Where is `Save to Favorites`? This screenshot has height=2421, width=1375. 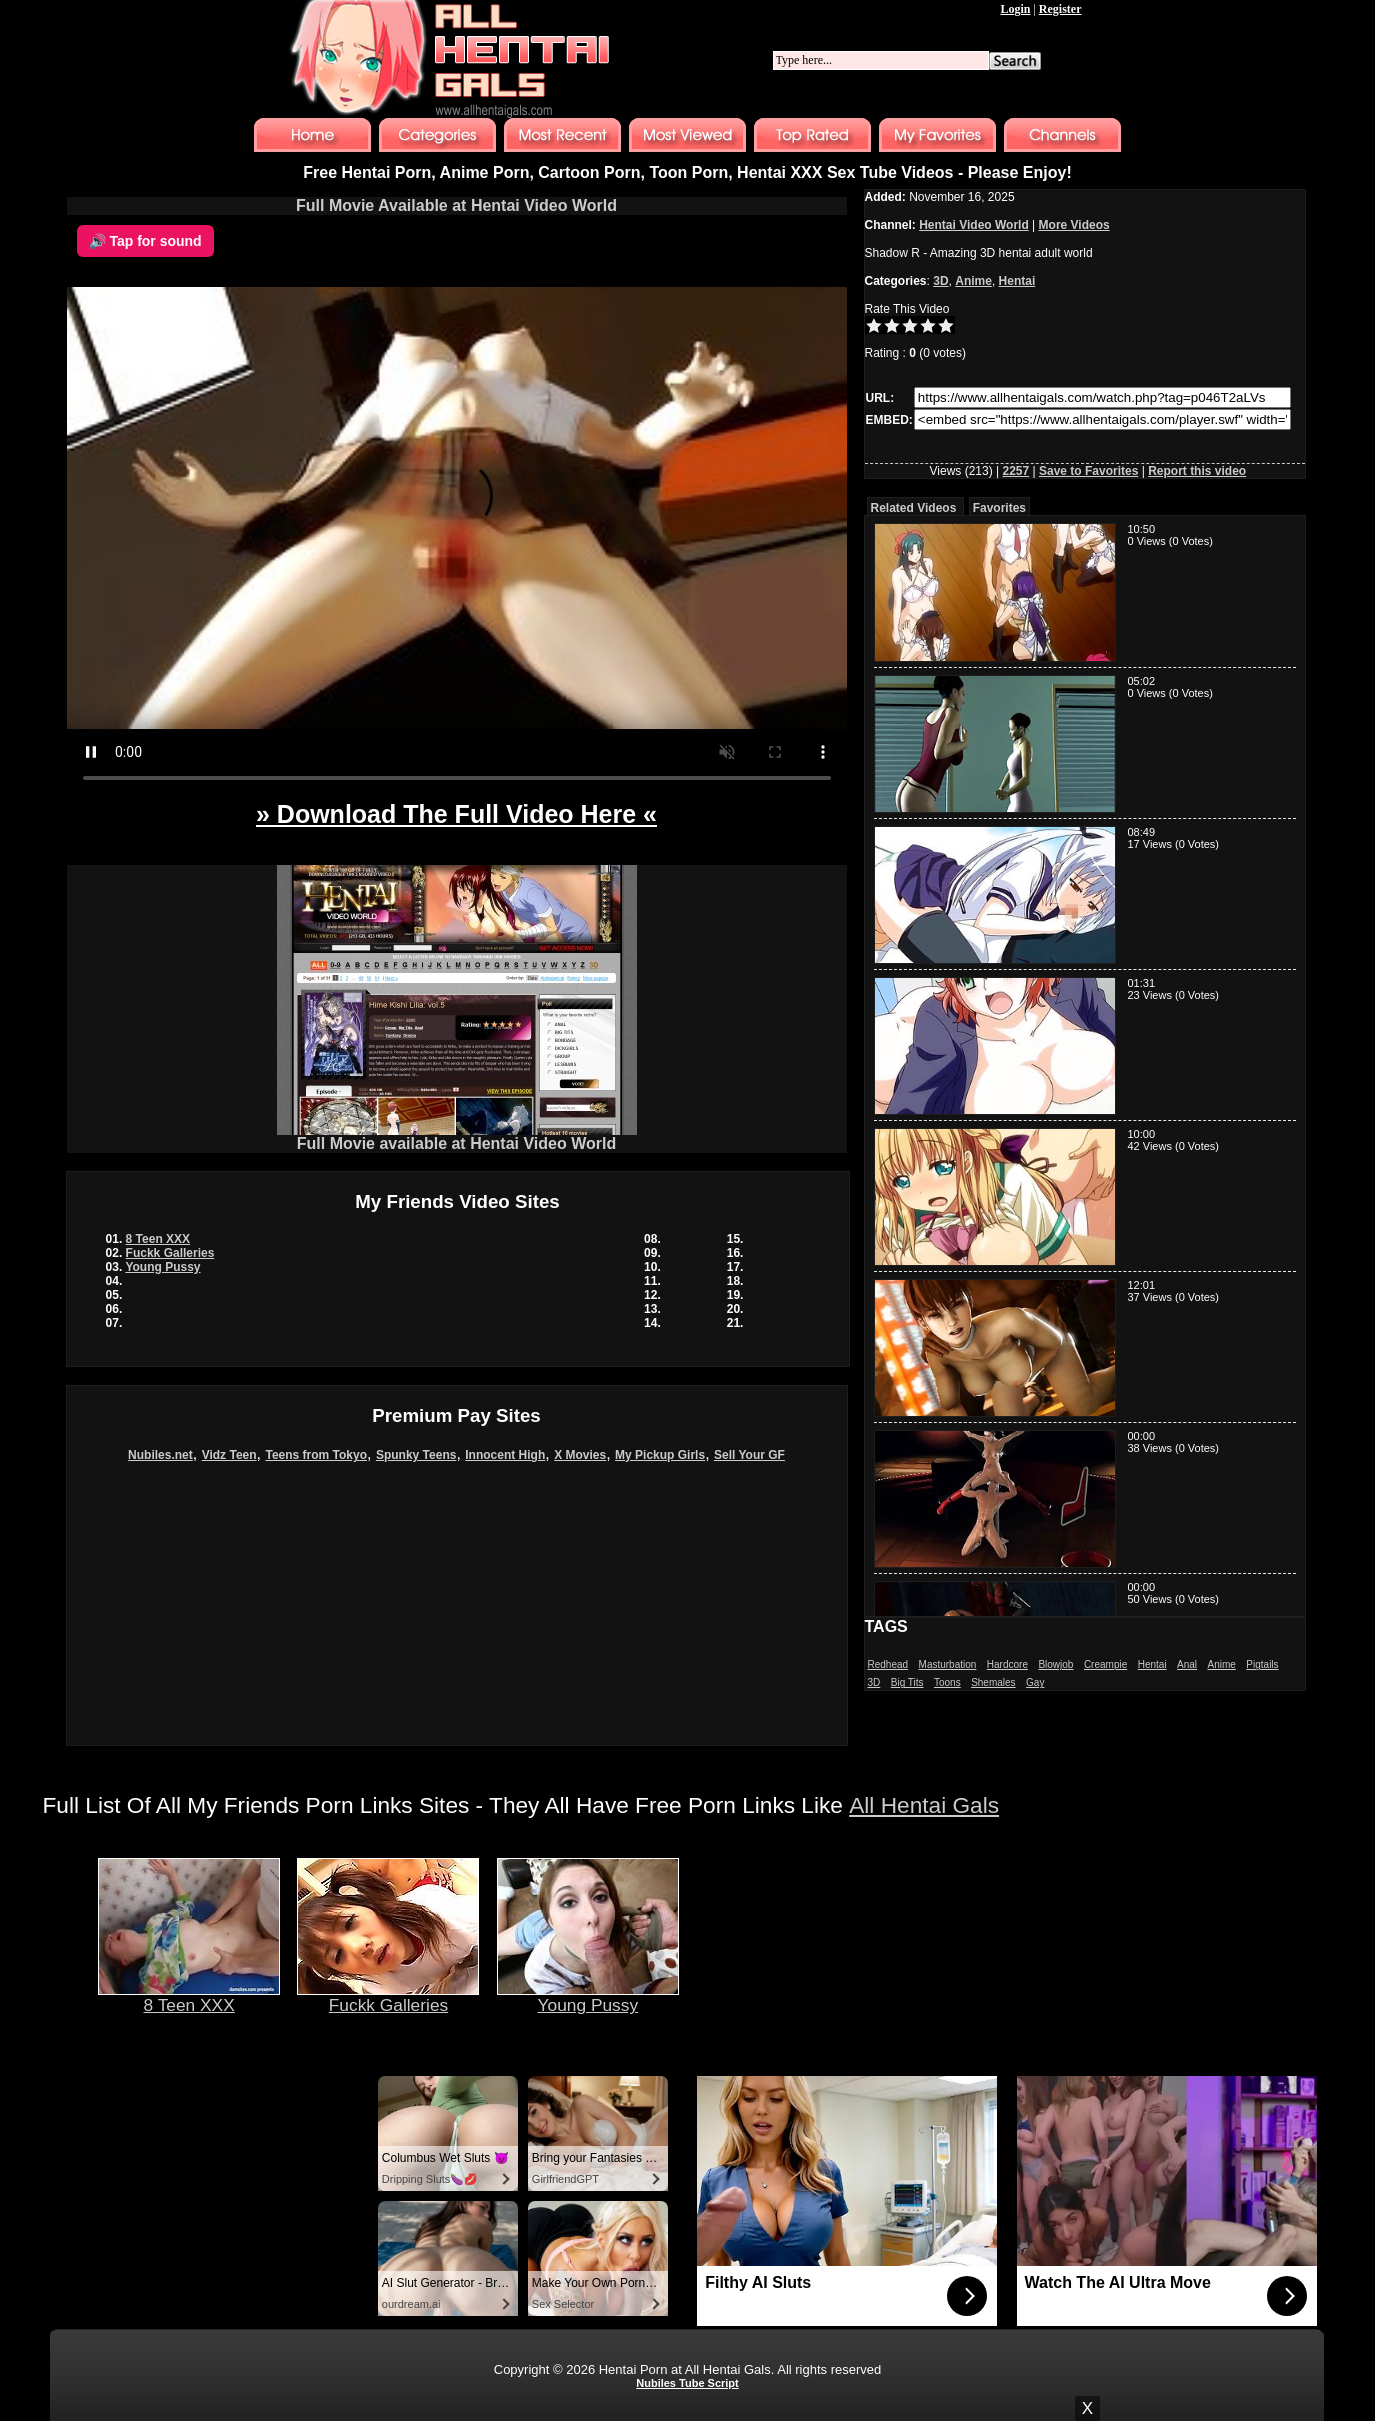 Save to Favorites is located at coordinates (1088, 471).